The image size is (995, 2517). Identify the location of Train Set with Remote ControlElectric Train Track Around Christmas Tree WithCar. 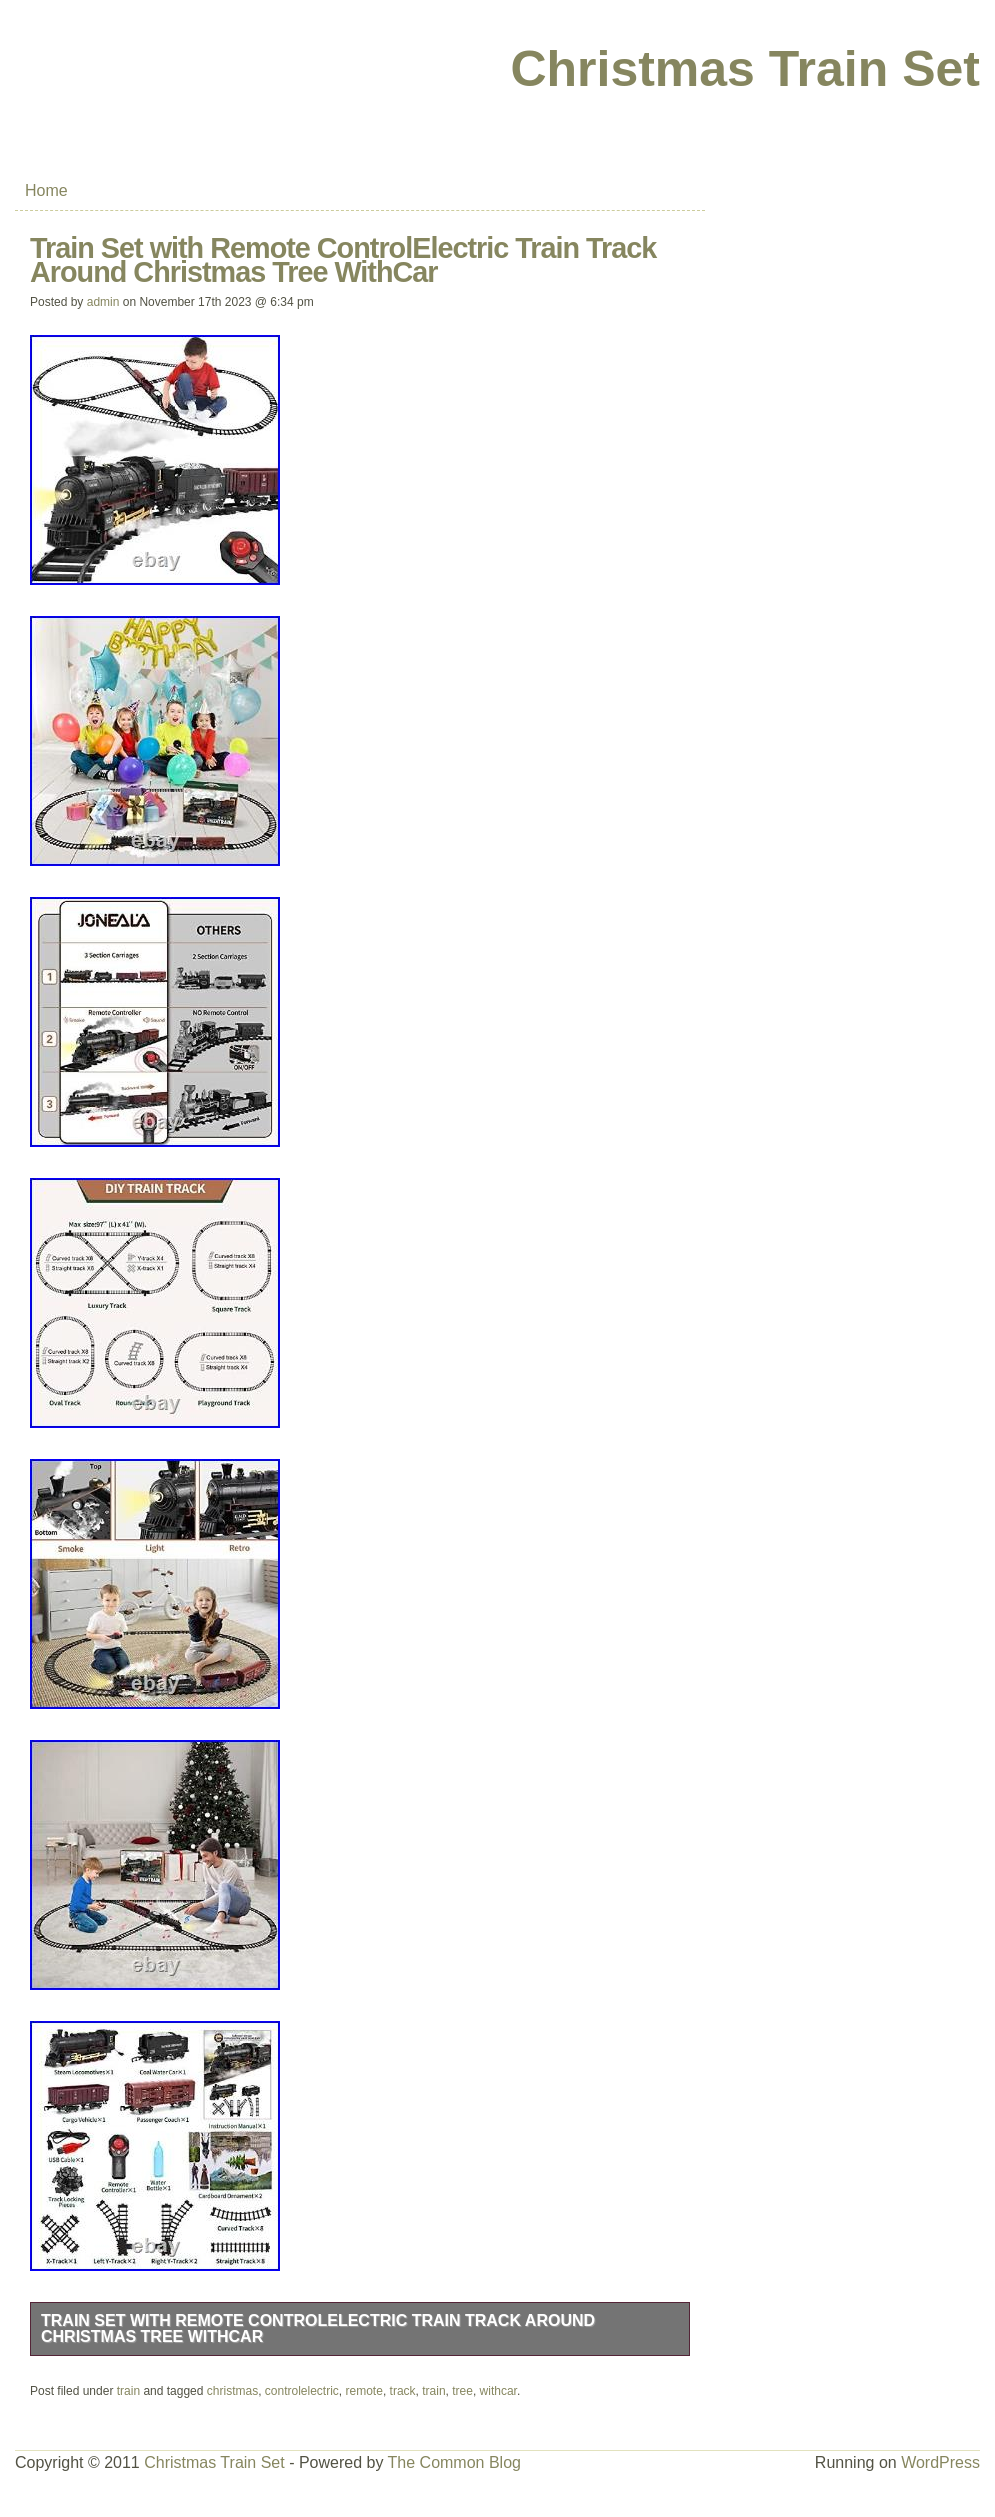
(318, 2328).